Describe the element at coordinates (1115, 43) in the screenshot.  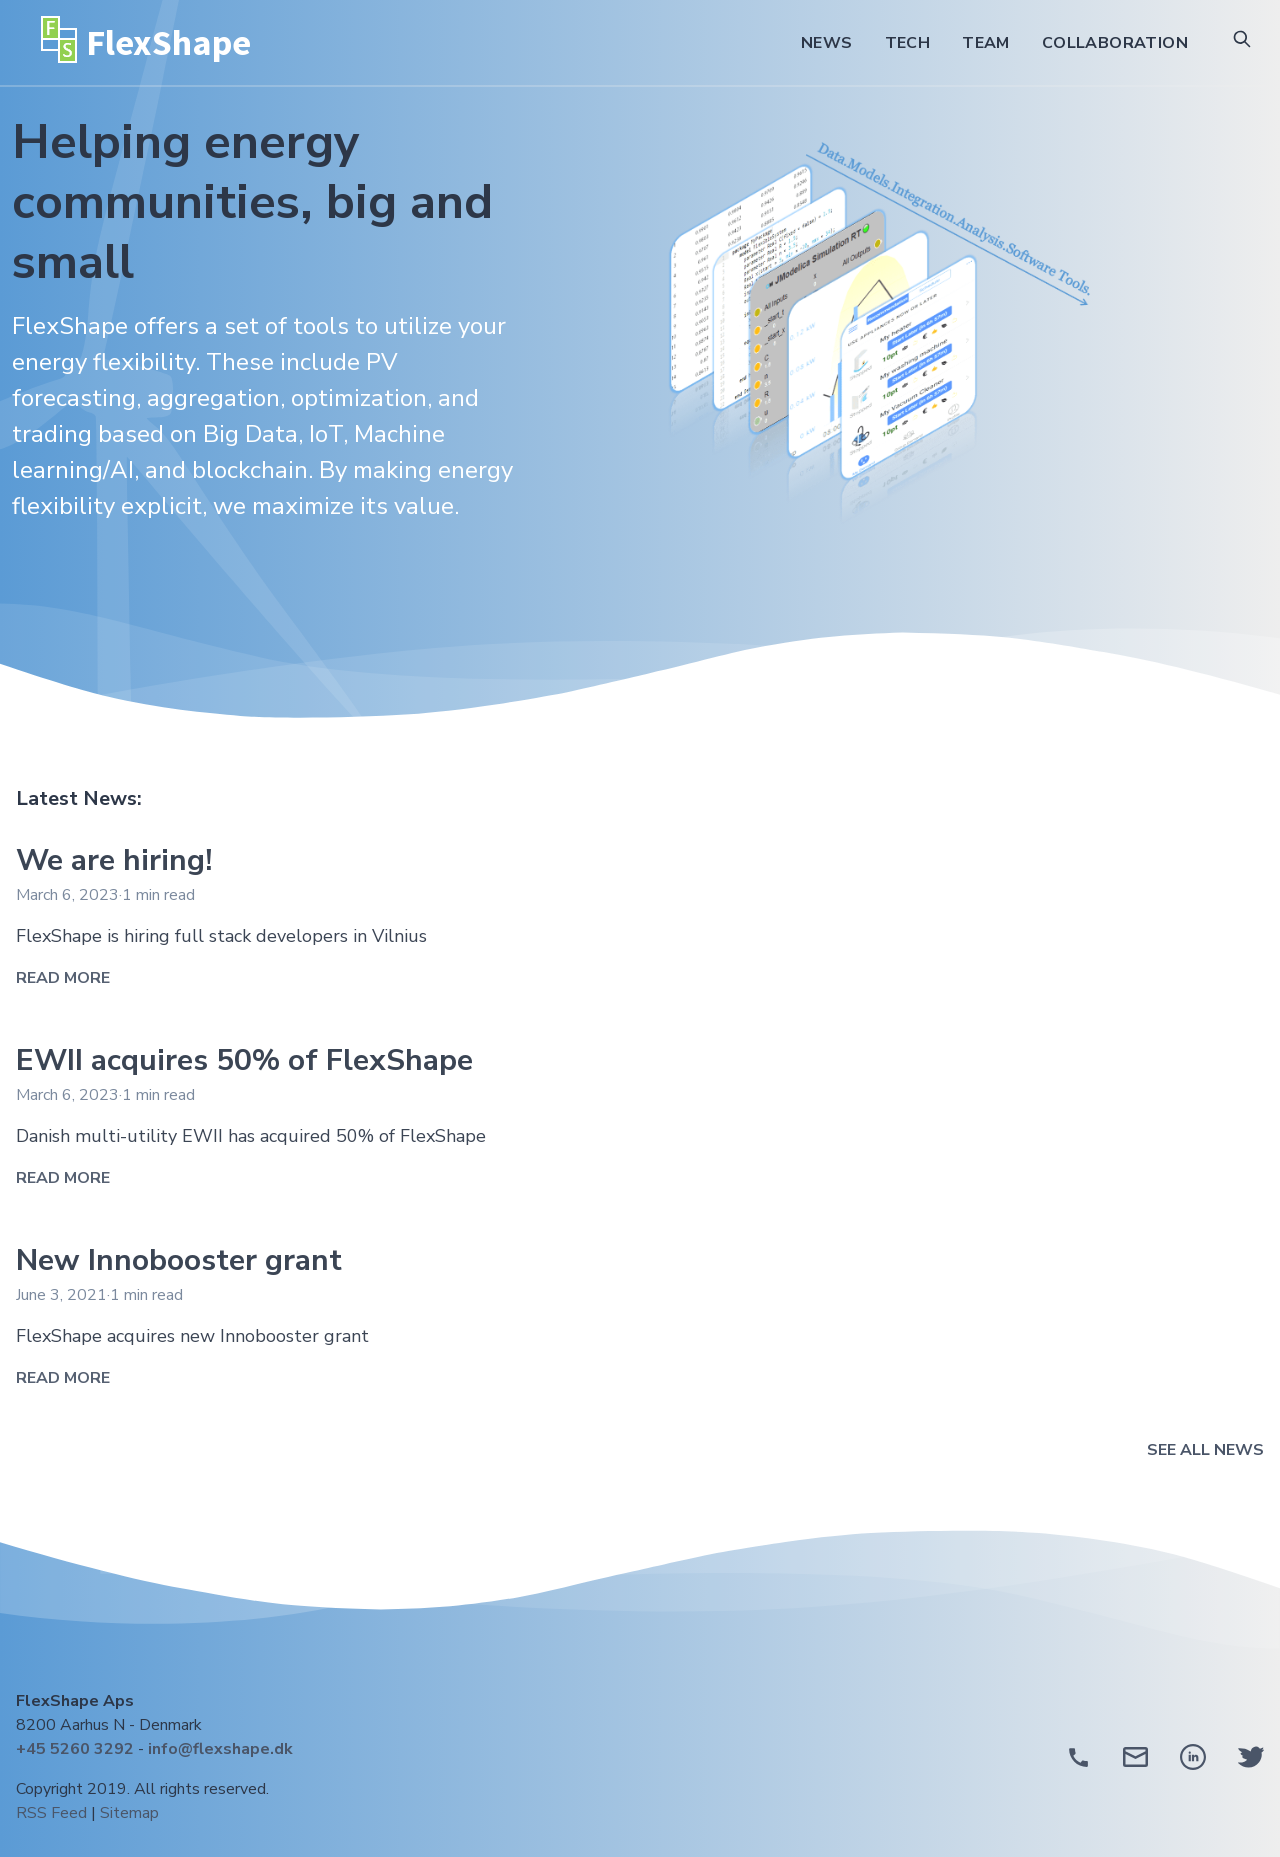
I see `Collaboration` at that location.